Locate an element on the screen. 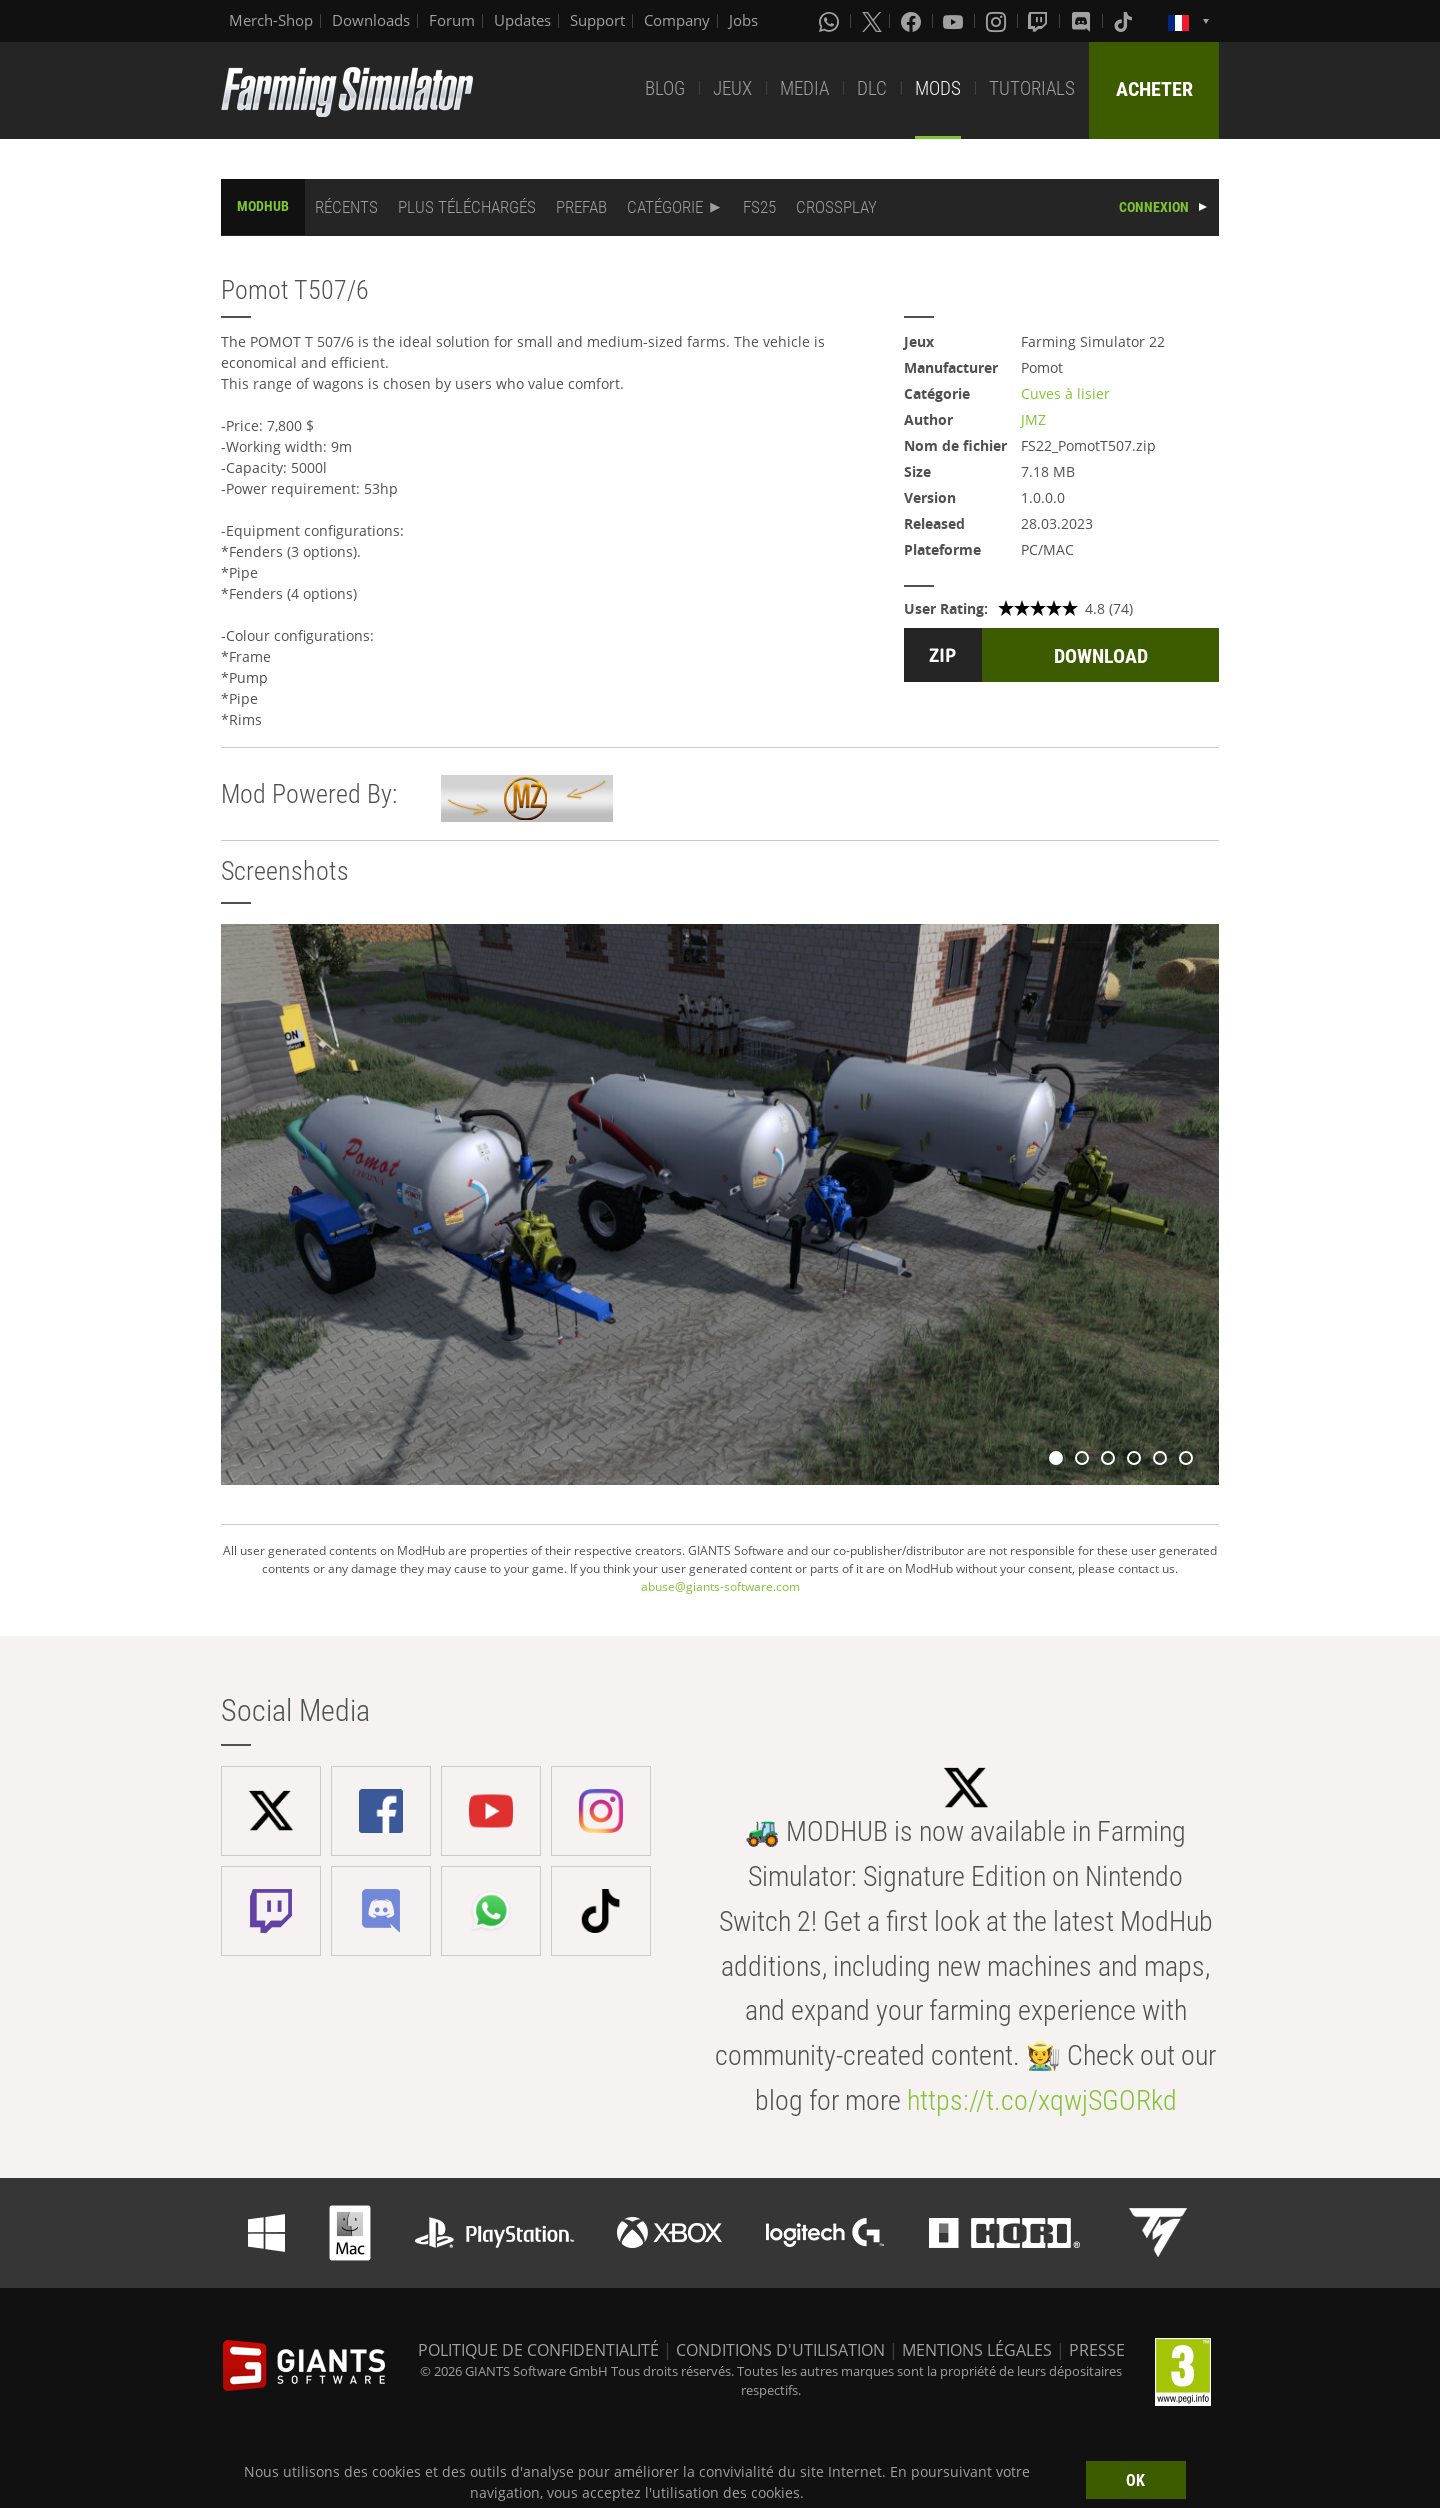  [Facebook] is located at coordinates (913, 21).